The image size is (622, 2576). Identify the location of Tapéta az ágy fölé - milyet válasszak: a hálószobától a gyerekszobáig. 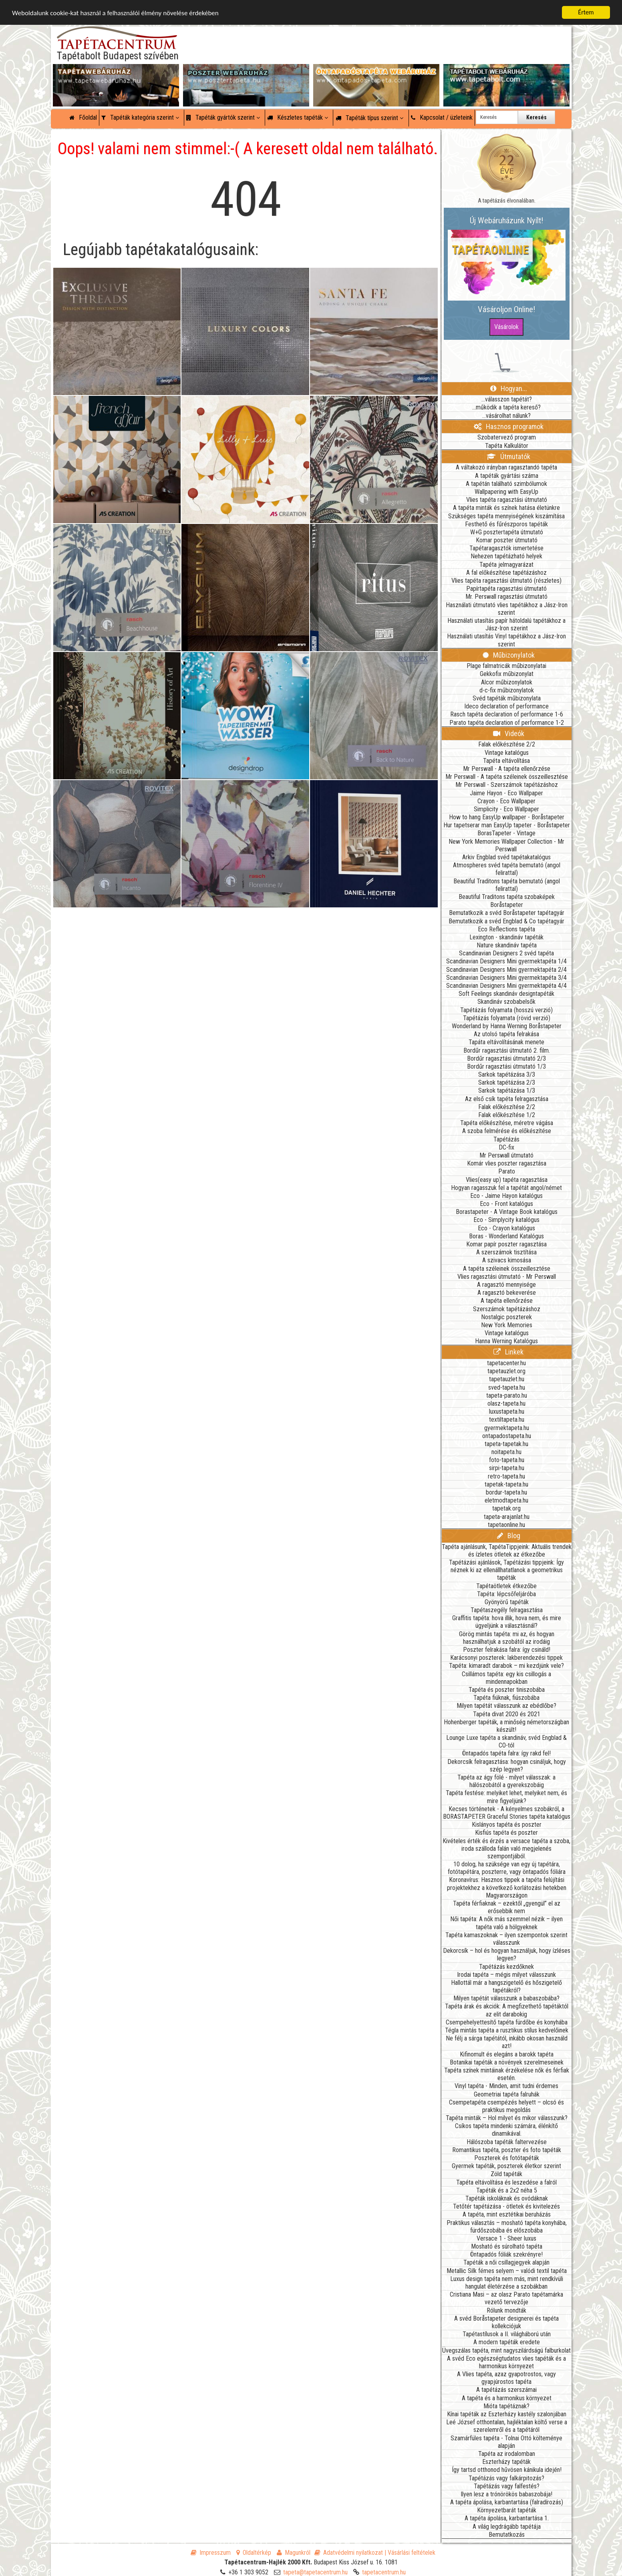
(506, 1781).